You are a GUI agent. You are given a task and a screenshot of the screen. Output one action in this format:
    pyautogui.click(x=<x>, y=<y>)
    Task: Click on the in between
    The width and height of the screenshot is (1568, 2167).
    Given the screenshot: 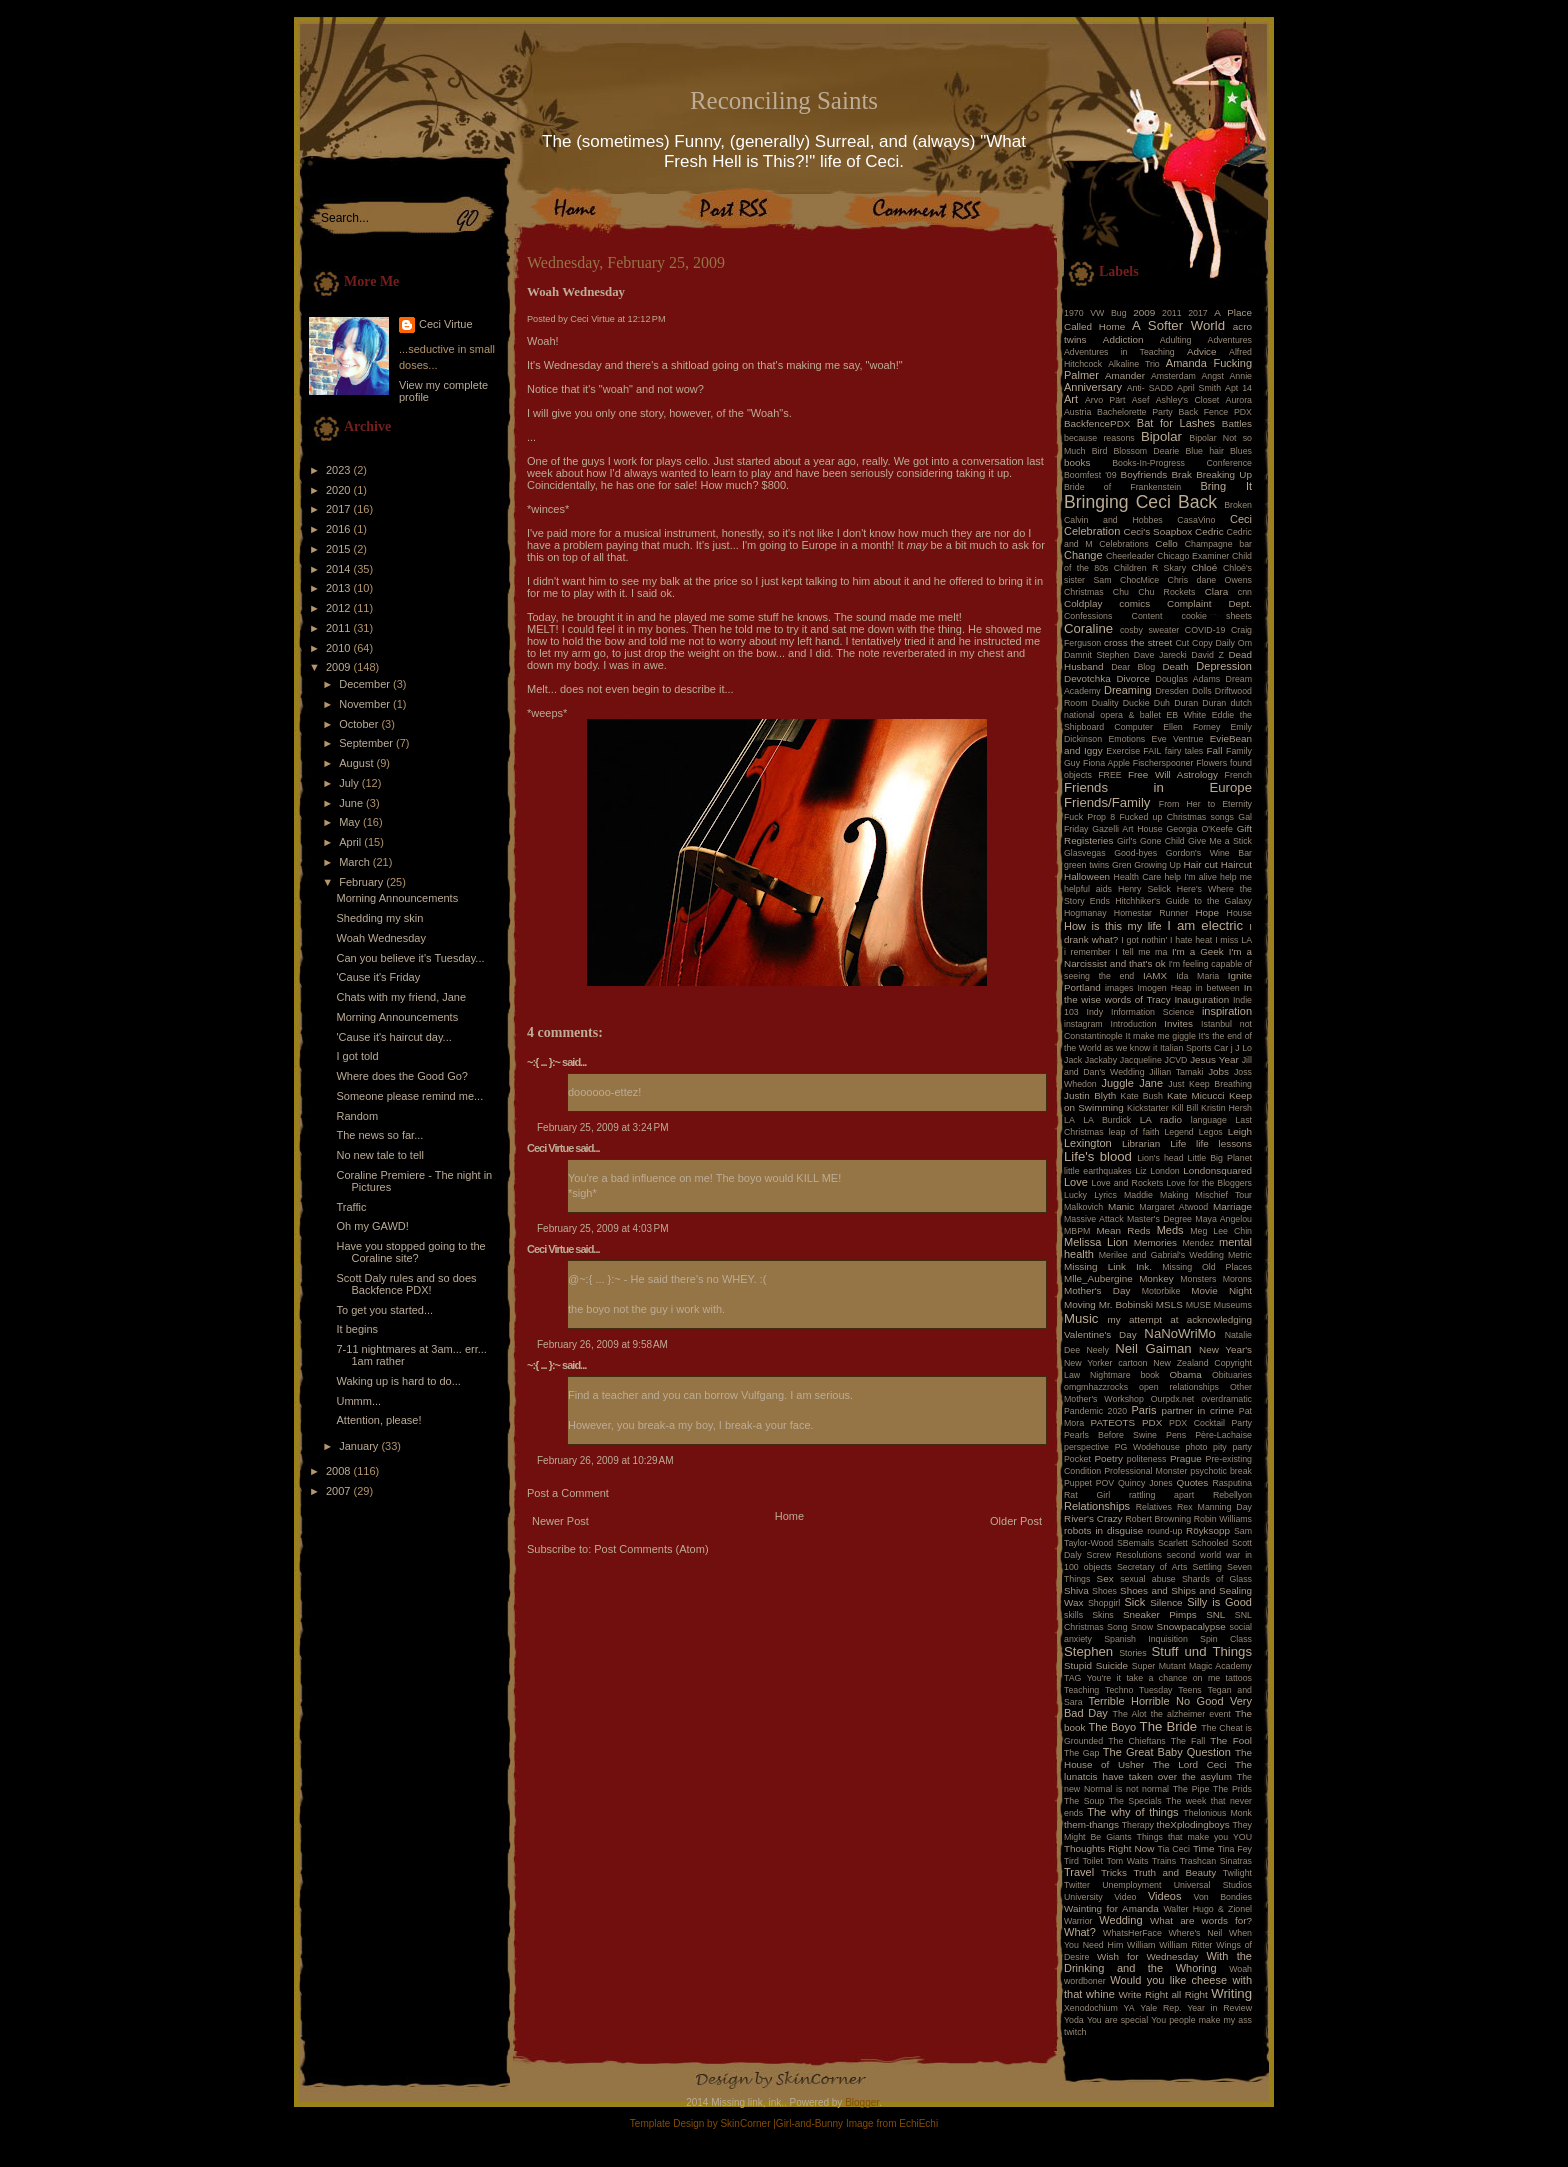 What is the action you would take?
    pyautogui.click(x=1218, y=988)
    